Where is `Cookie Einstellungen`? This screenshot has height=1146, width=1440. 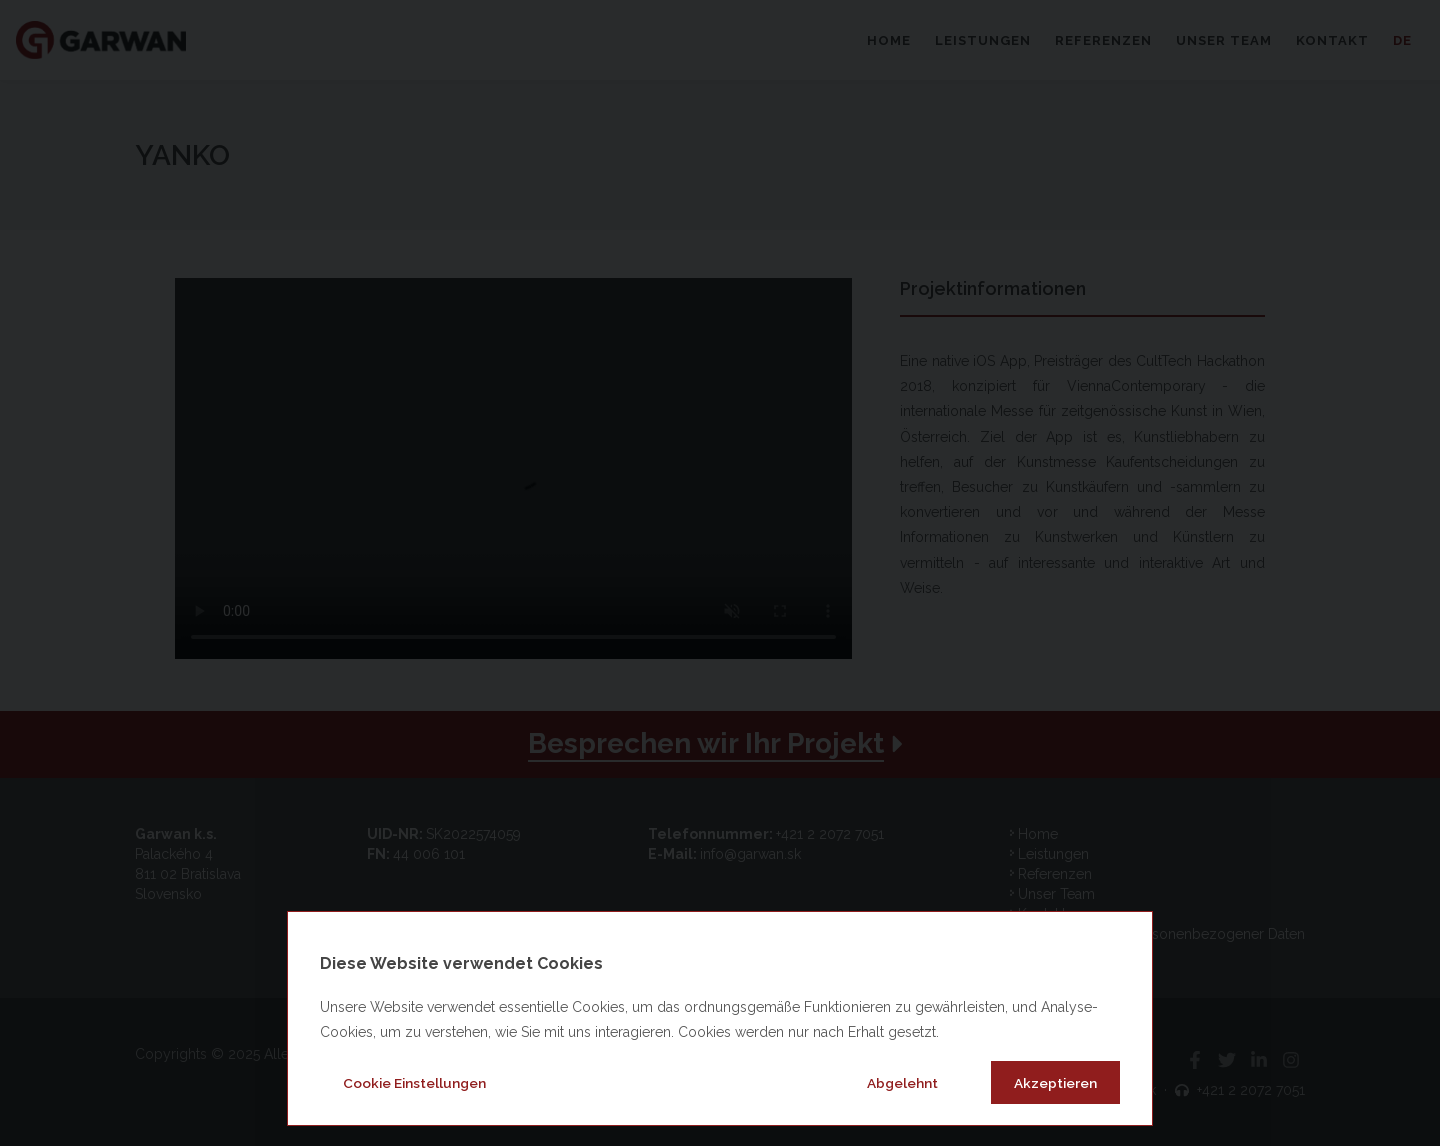
Cookie Einstellungen is located at coordinates (414, 1083).